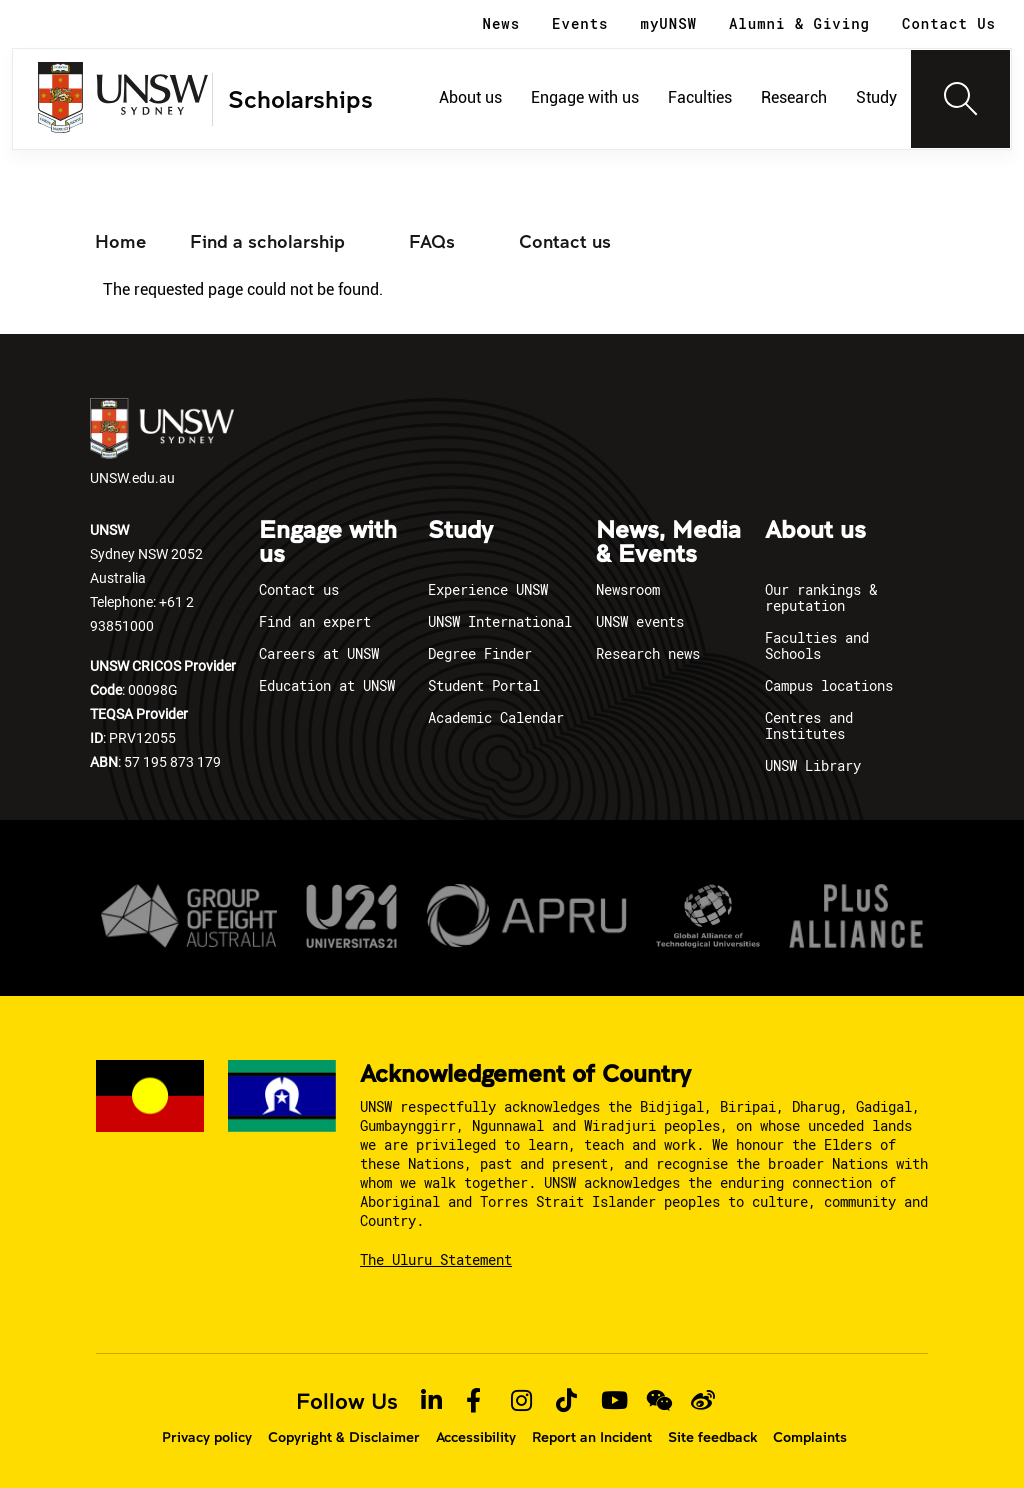 Image resolution: width=1024 pixels, height=1488 pixels. Describe the element at coordinates (829, 685) in the screenshot. I see `Campus locations` at that location.